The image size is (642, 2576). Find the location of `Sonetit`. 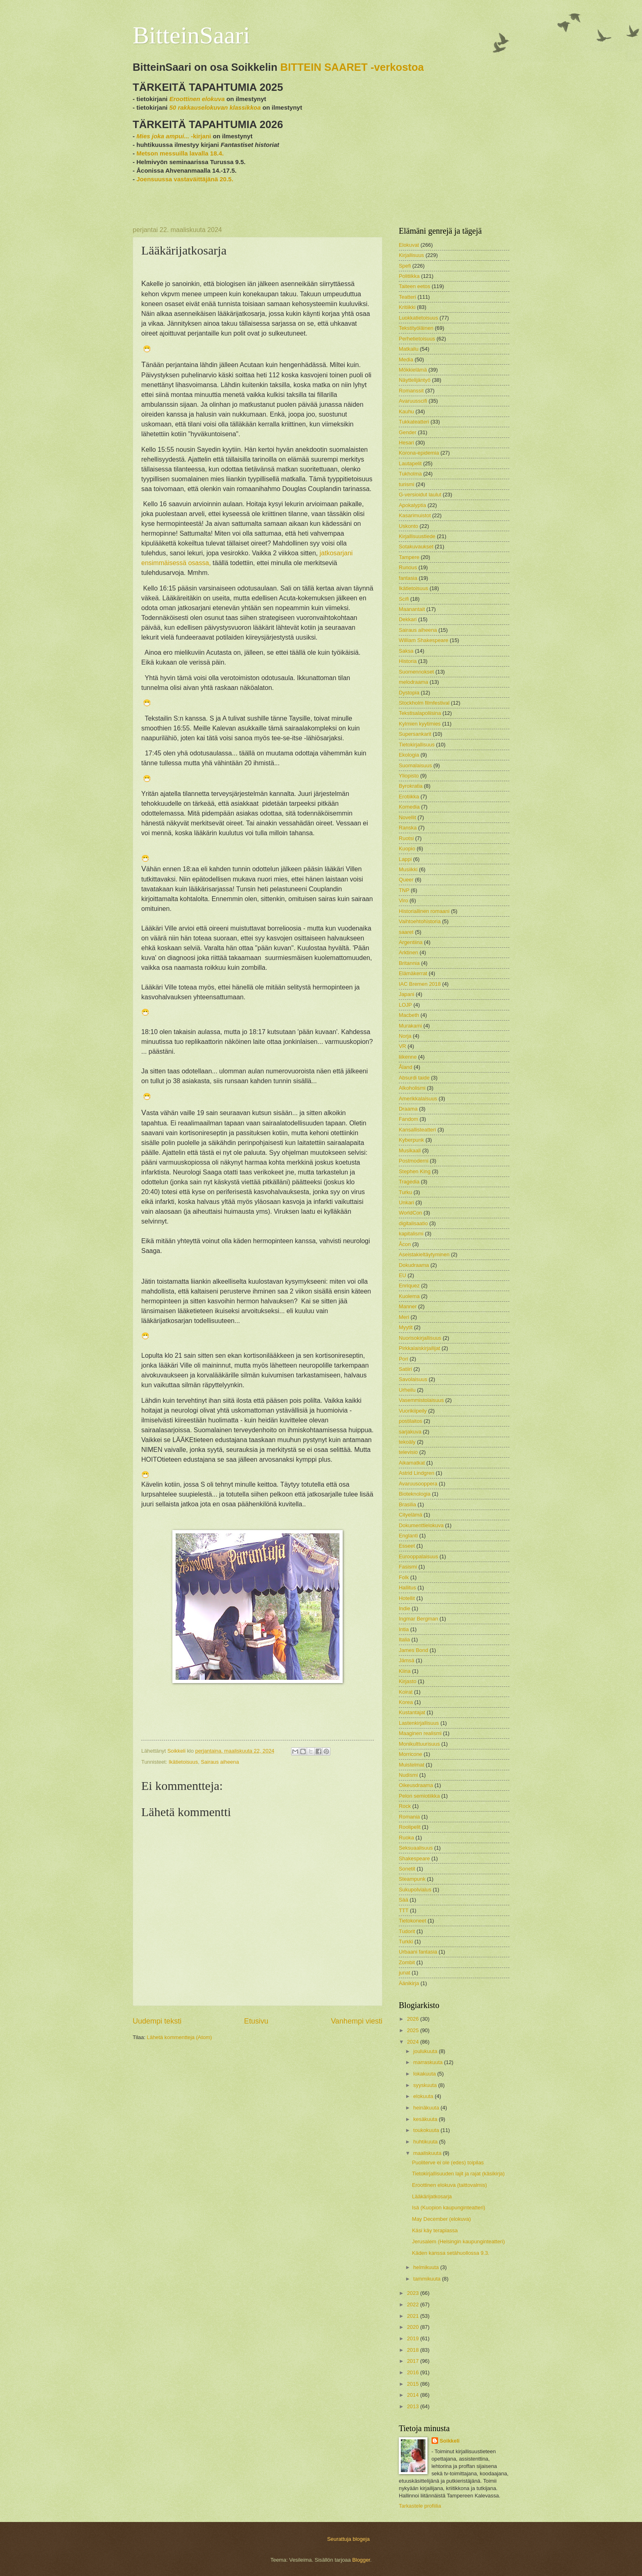

Sonetit is located at coordinates (407, 1869).